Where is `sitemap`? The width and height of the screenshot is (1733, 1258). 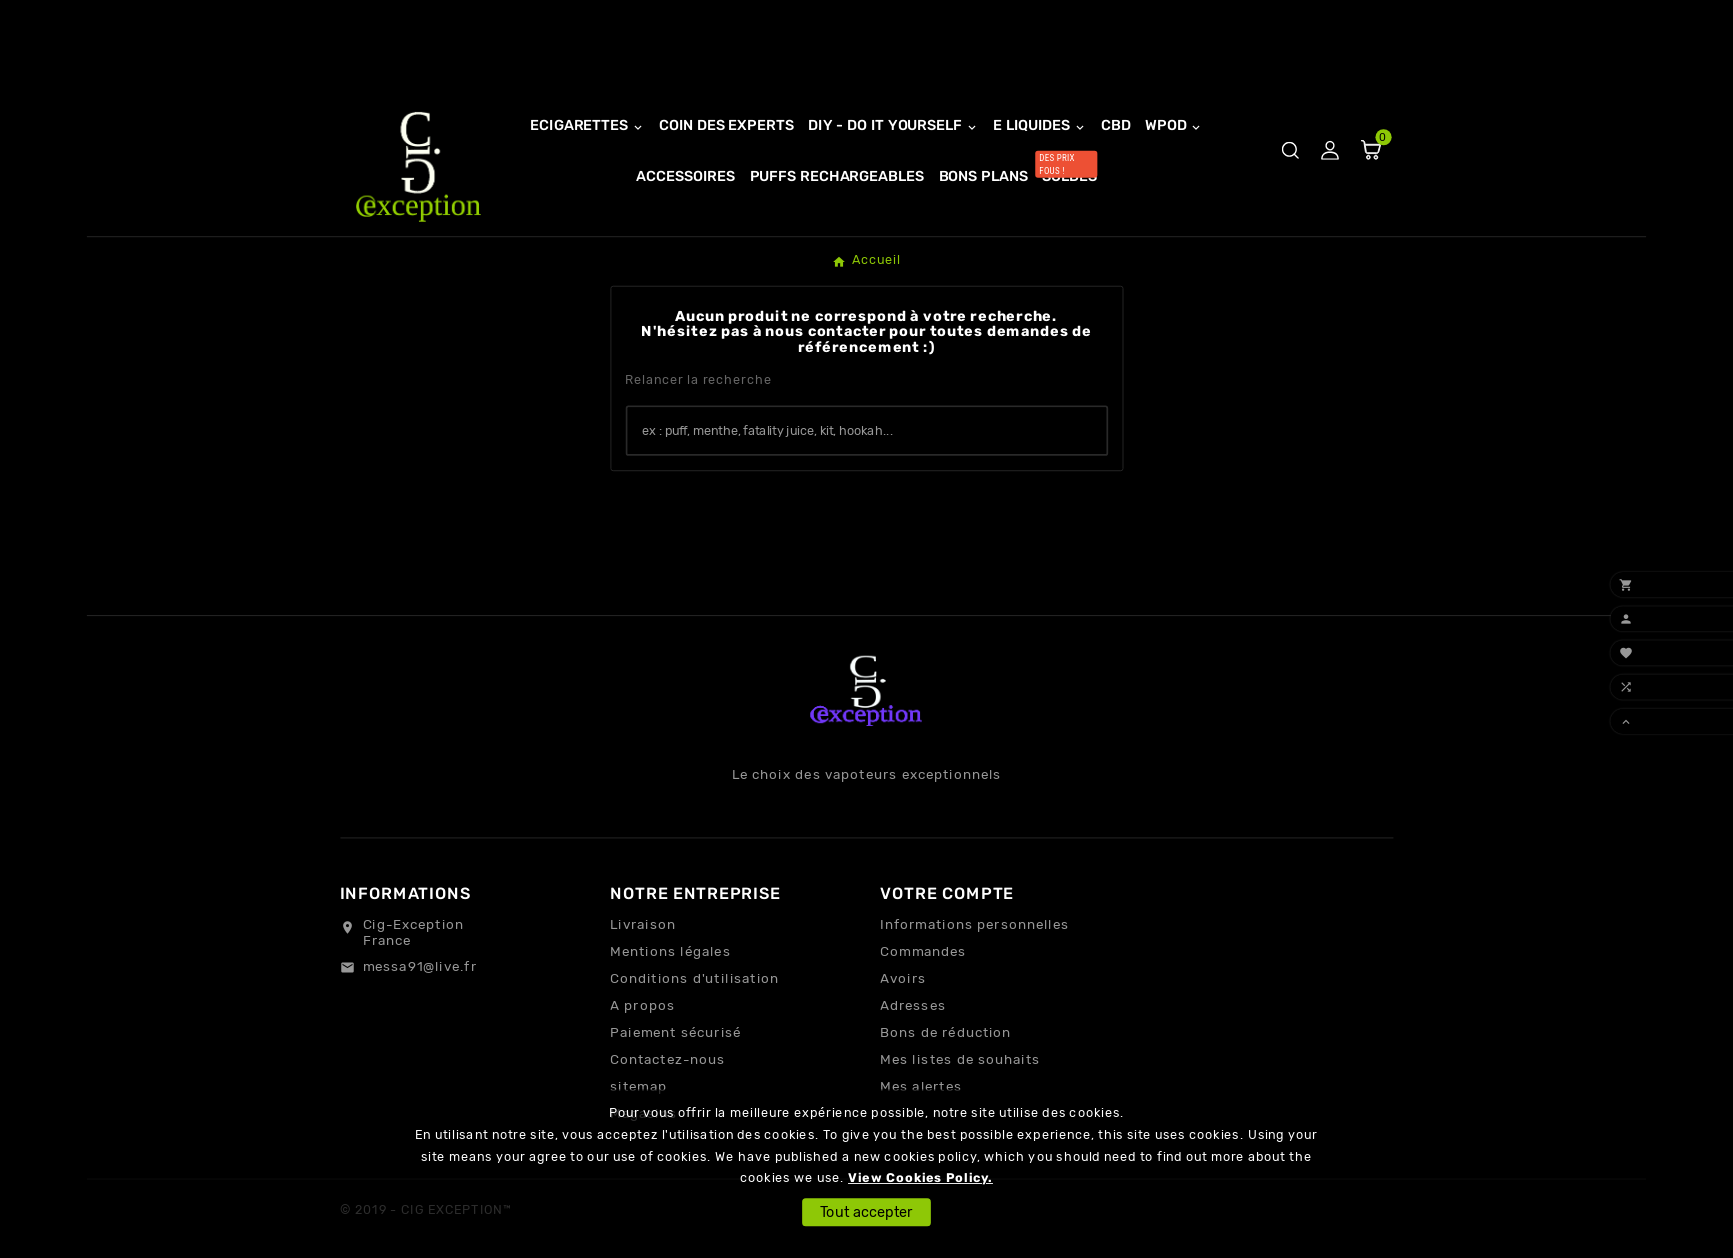
sitemap is located at coordinates (638, 1087).